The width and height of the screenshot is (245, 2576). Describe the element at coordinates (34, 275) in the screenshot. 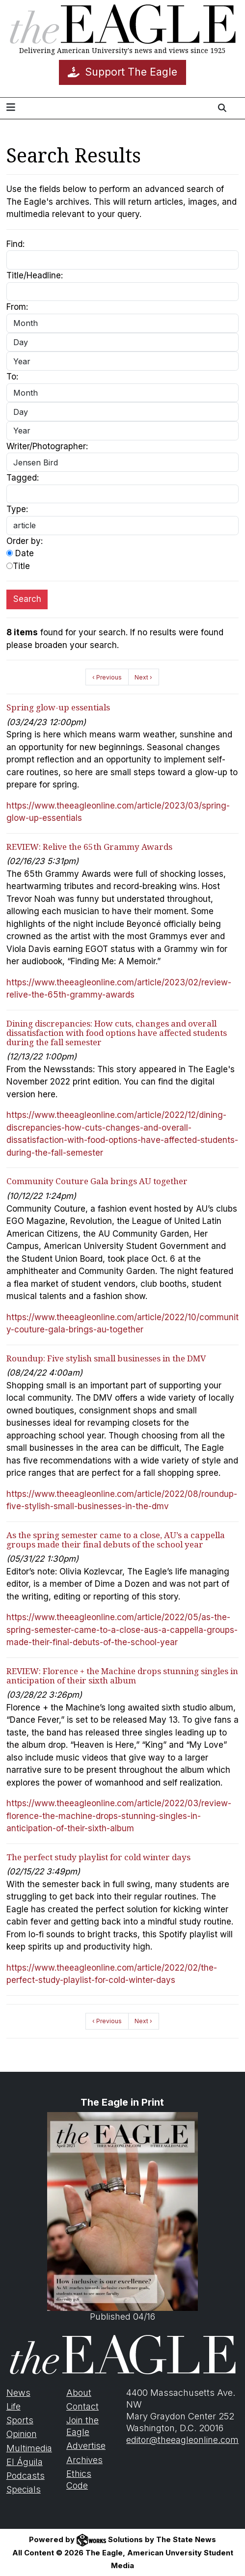

I see `Title/Headline:` at that location.